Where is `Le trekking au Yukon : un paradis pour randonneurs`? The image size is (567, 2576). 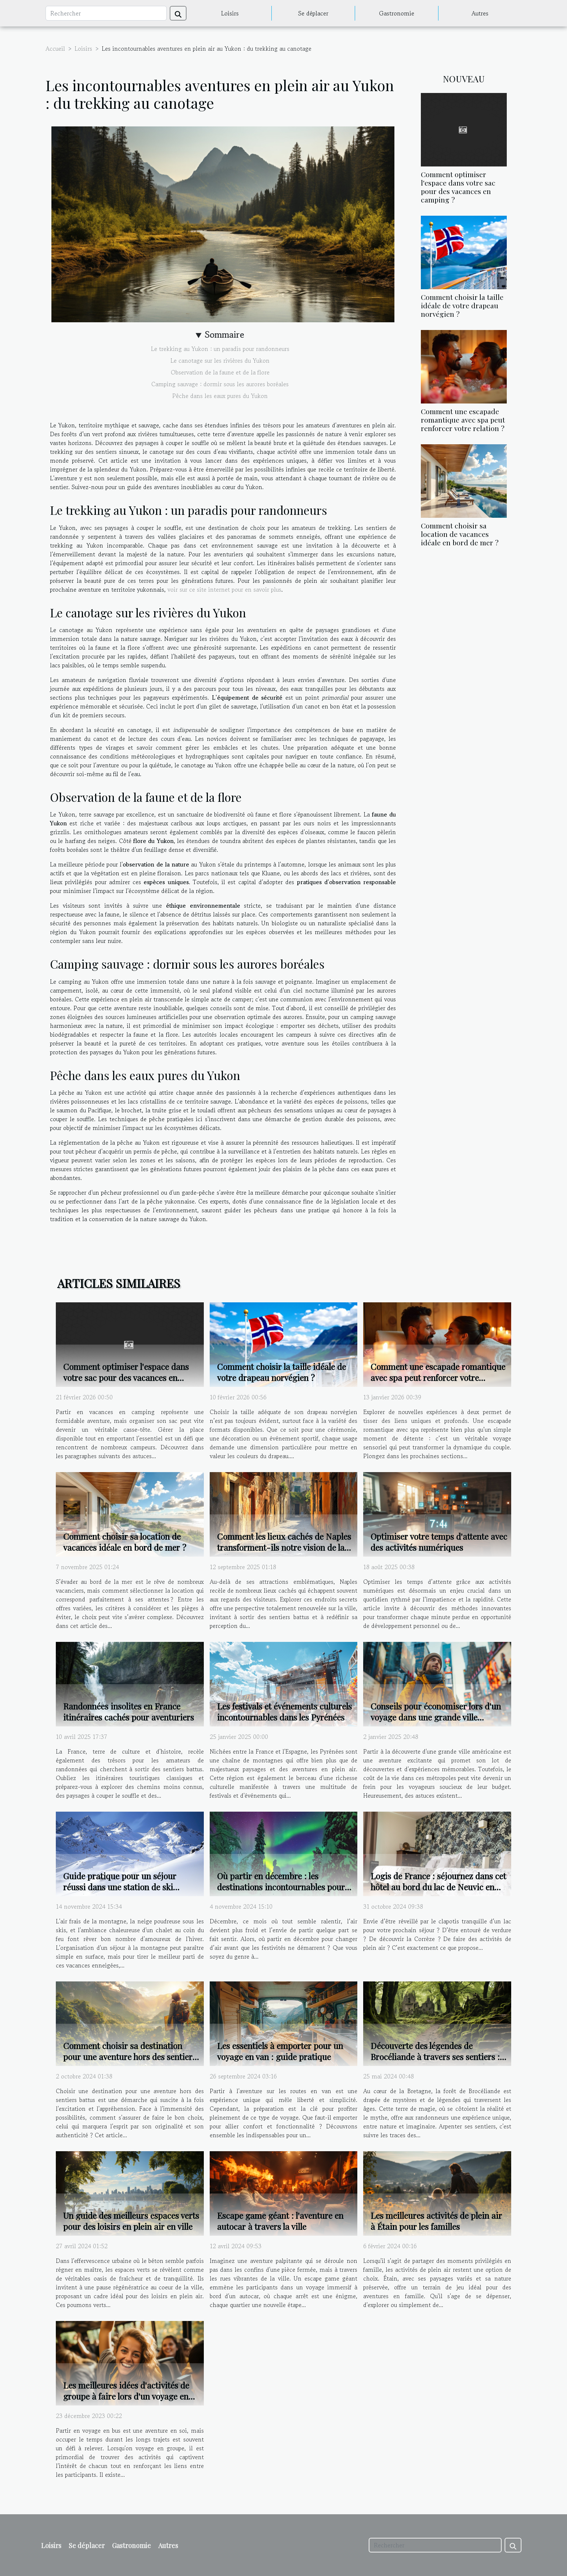
Le trekking au Yukon : un paradis pour randonneurs is located at coordinates (220, 348).